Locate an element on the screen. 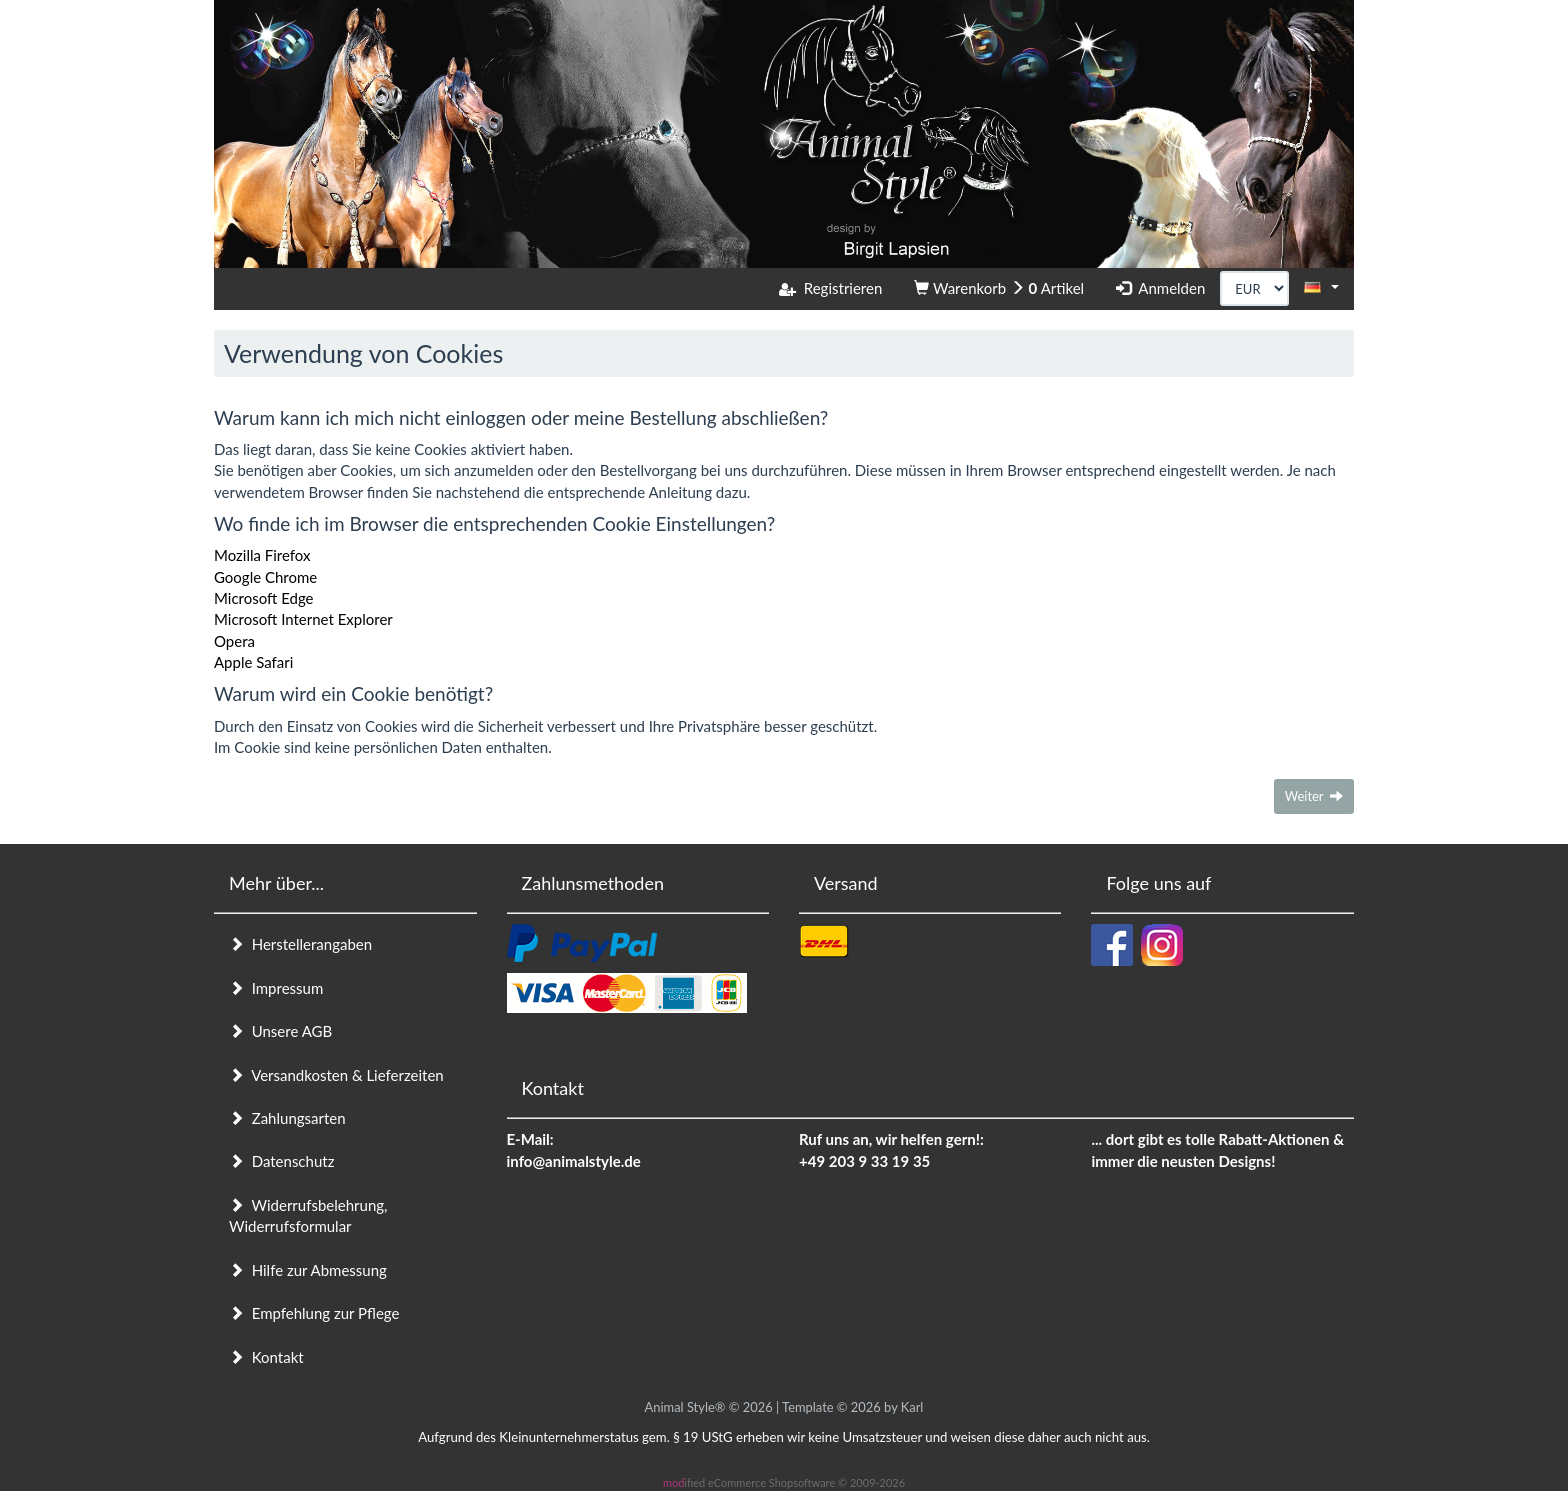  Unsere AGB is located at coordinates (280, 1031).